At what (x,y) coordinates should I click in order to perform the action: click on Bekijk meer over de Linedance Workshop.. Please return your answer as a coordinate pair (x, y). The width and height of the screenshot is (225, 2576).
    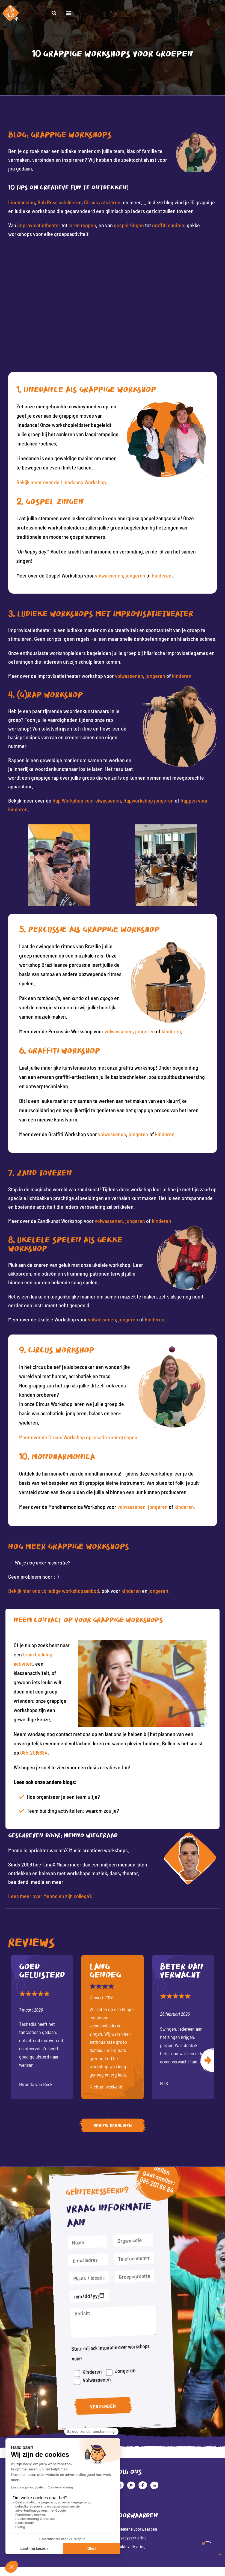
    Looking at the image, I should click on (61, 482).